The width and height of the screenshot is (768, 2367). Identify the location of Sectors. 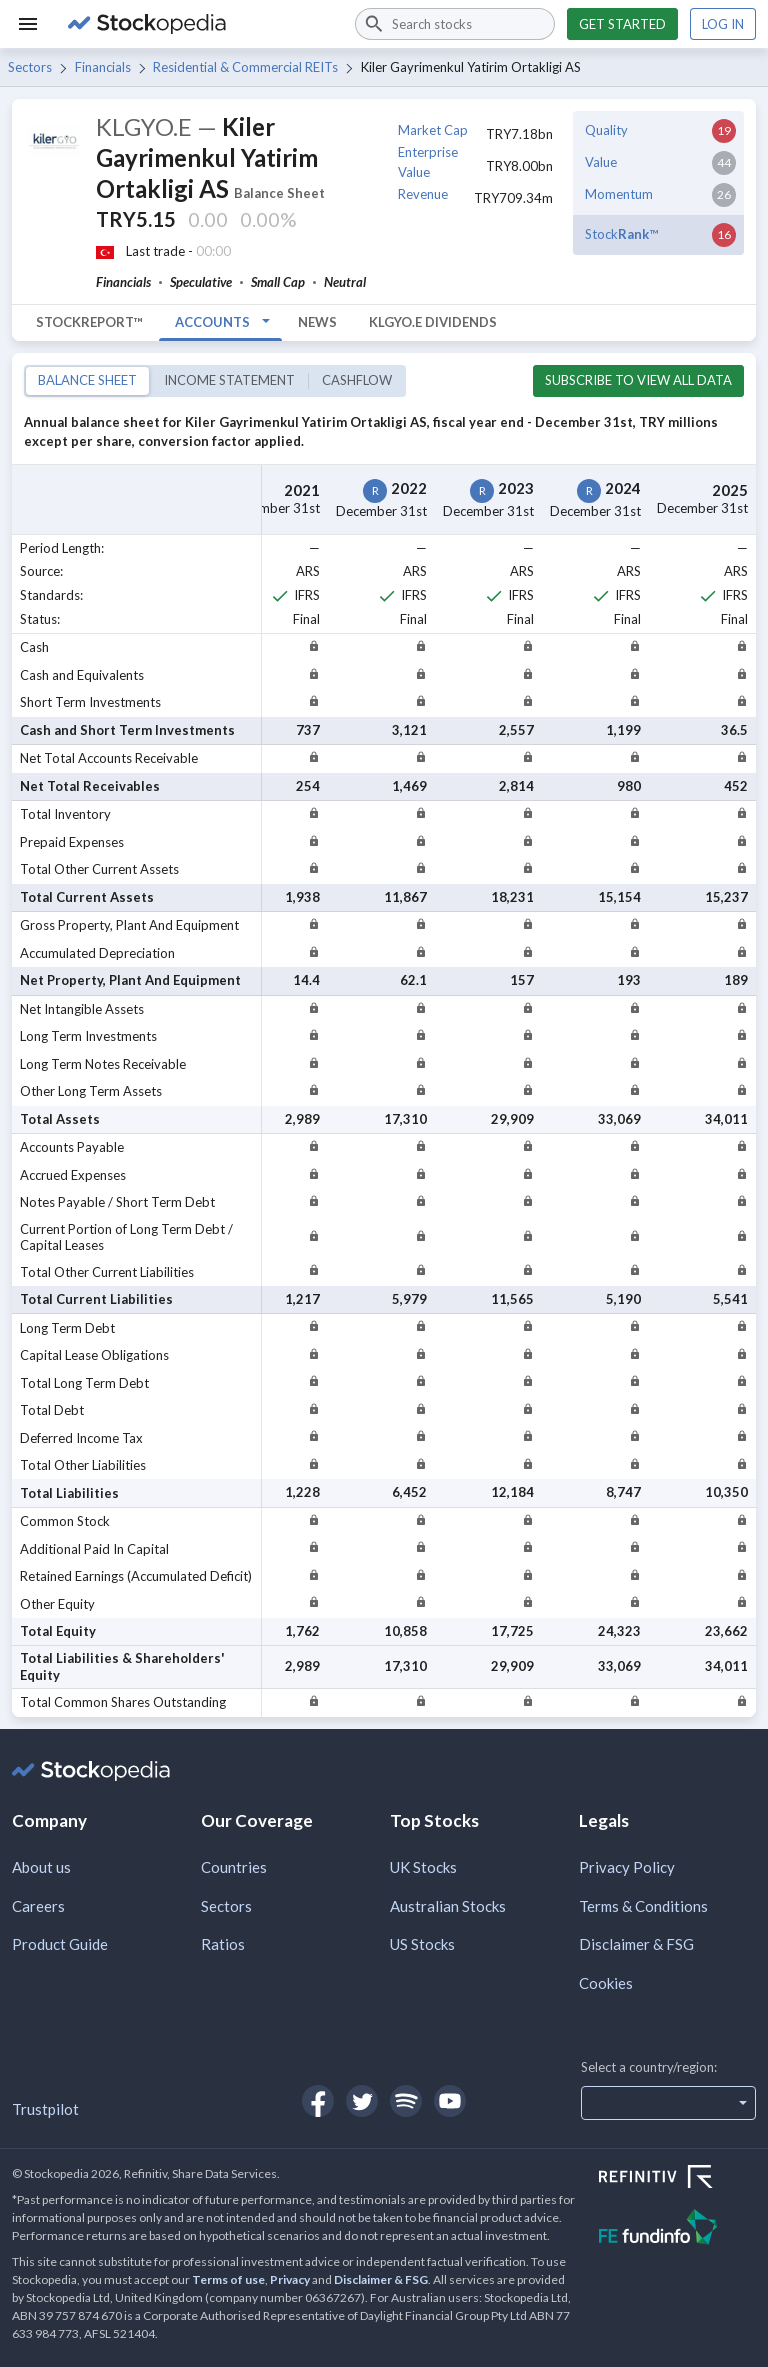
(30, 67).